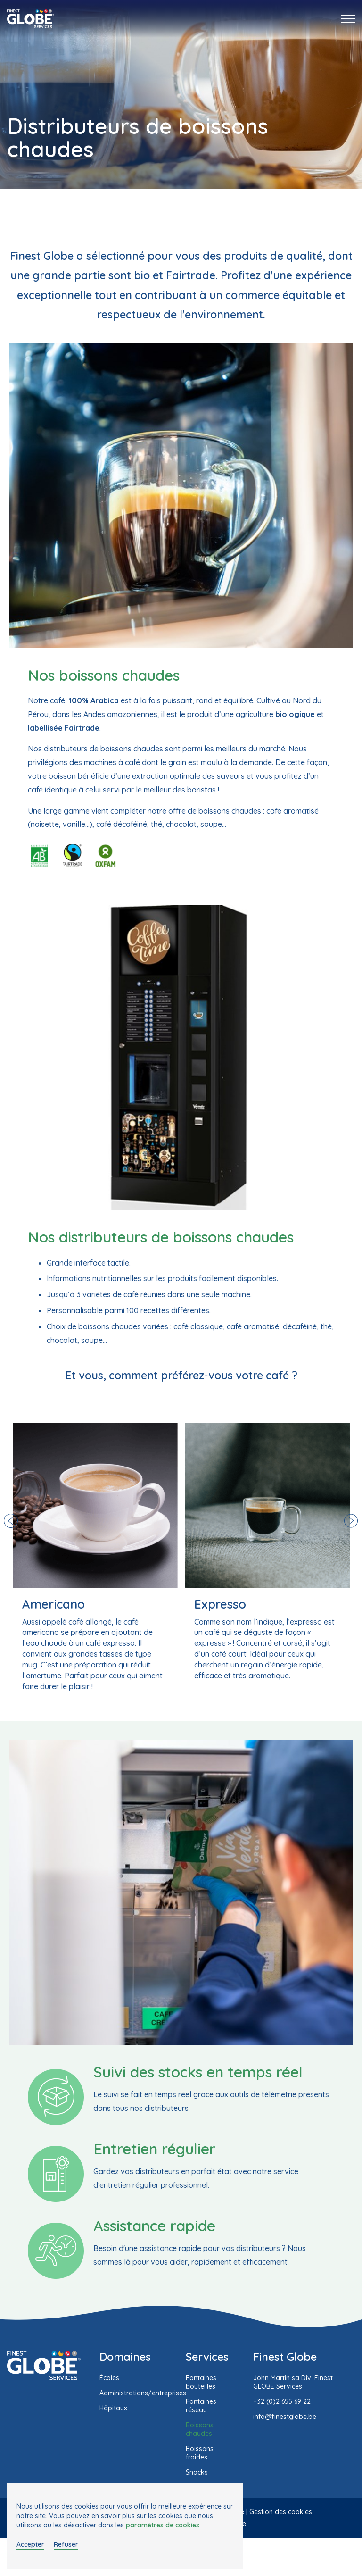 This screenshot has height=2576, width=362. Describe the element at coordinates (30, 2544) in the screenshot. I see `Accepter` at that location.